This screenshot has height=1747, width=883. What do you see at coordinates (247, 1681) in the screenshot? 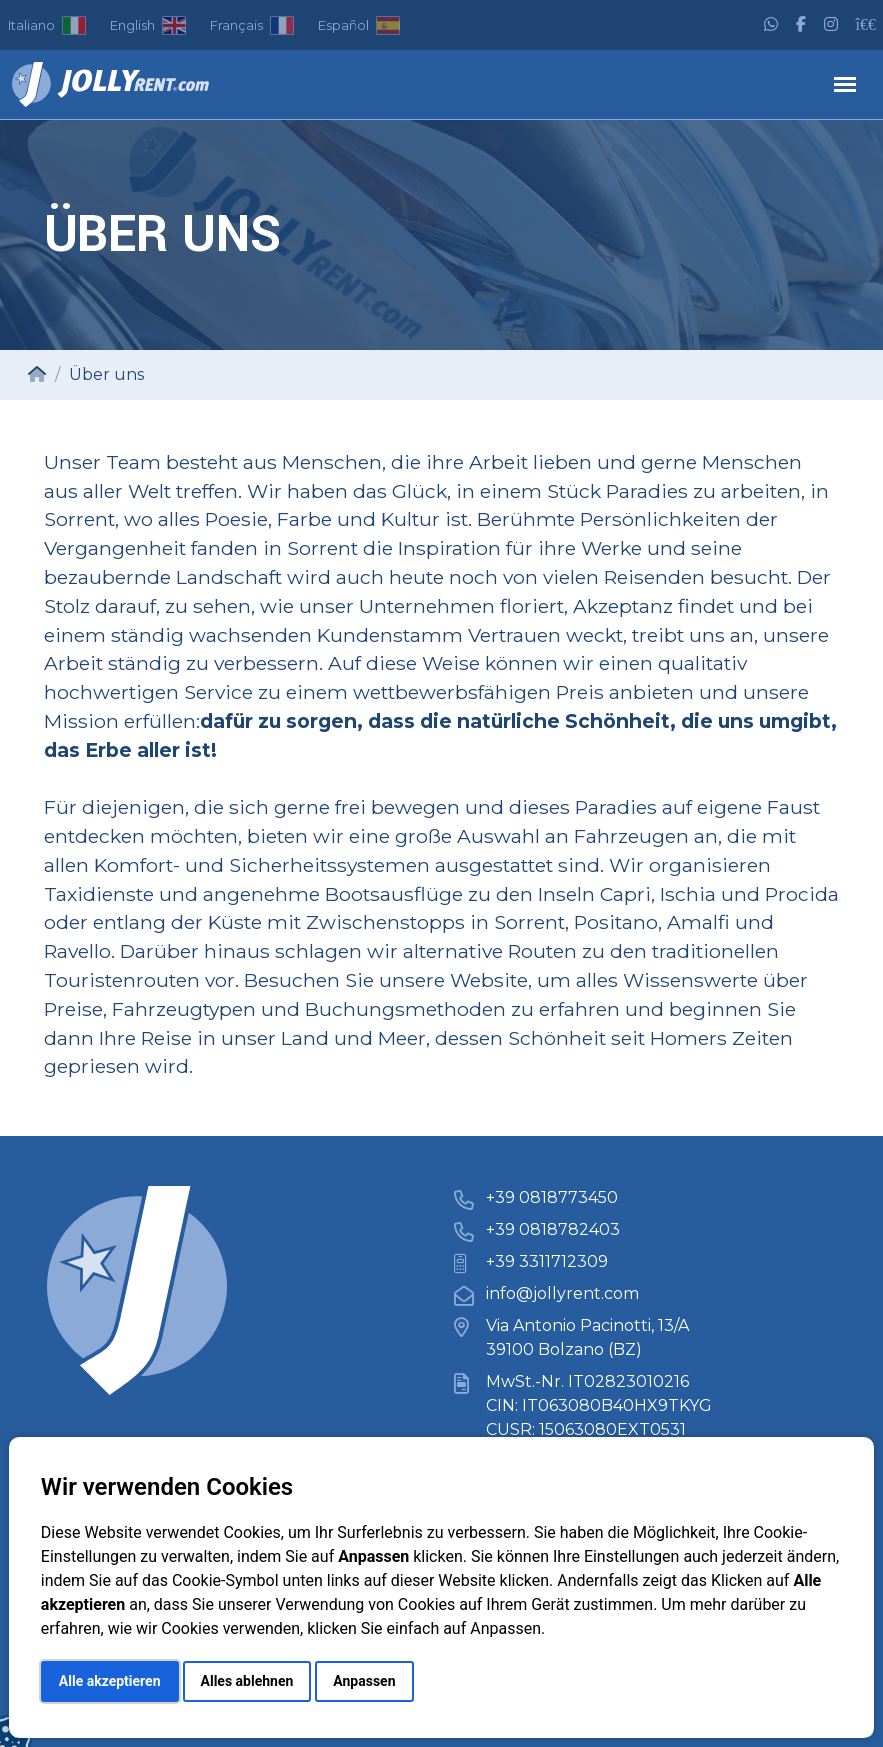
I see `Alles ablehnen [button]` at bounding box center [247, 1681].